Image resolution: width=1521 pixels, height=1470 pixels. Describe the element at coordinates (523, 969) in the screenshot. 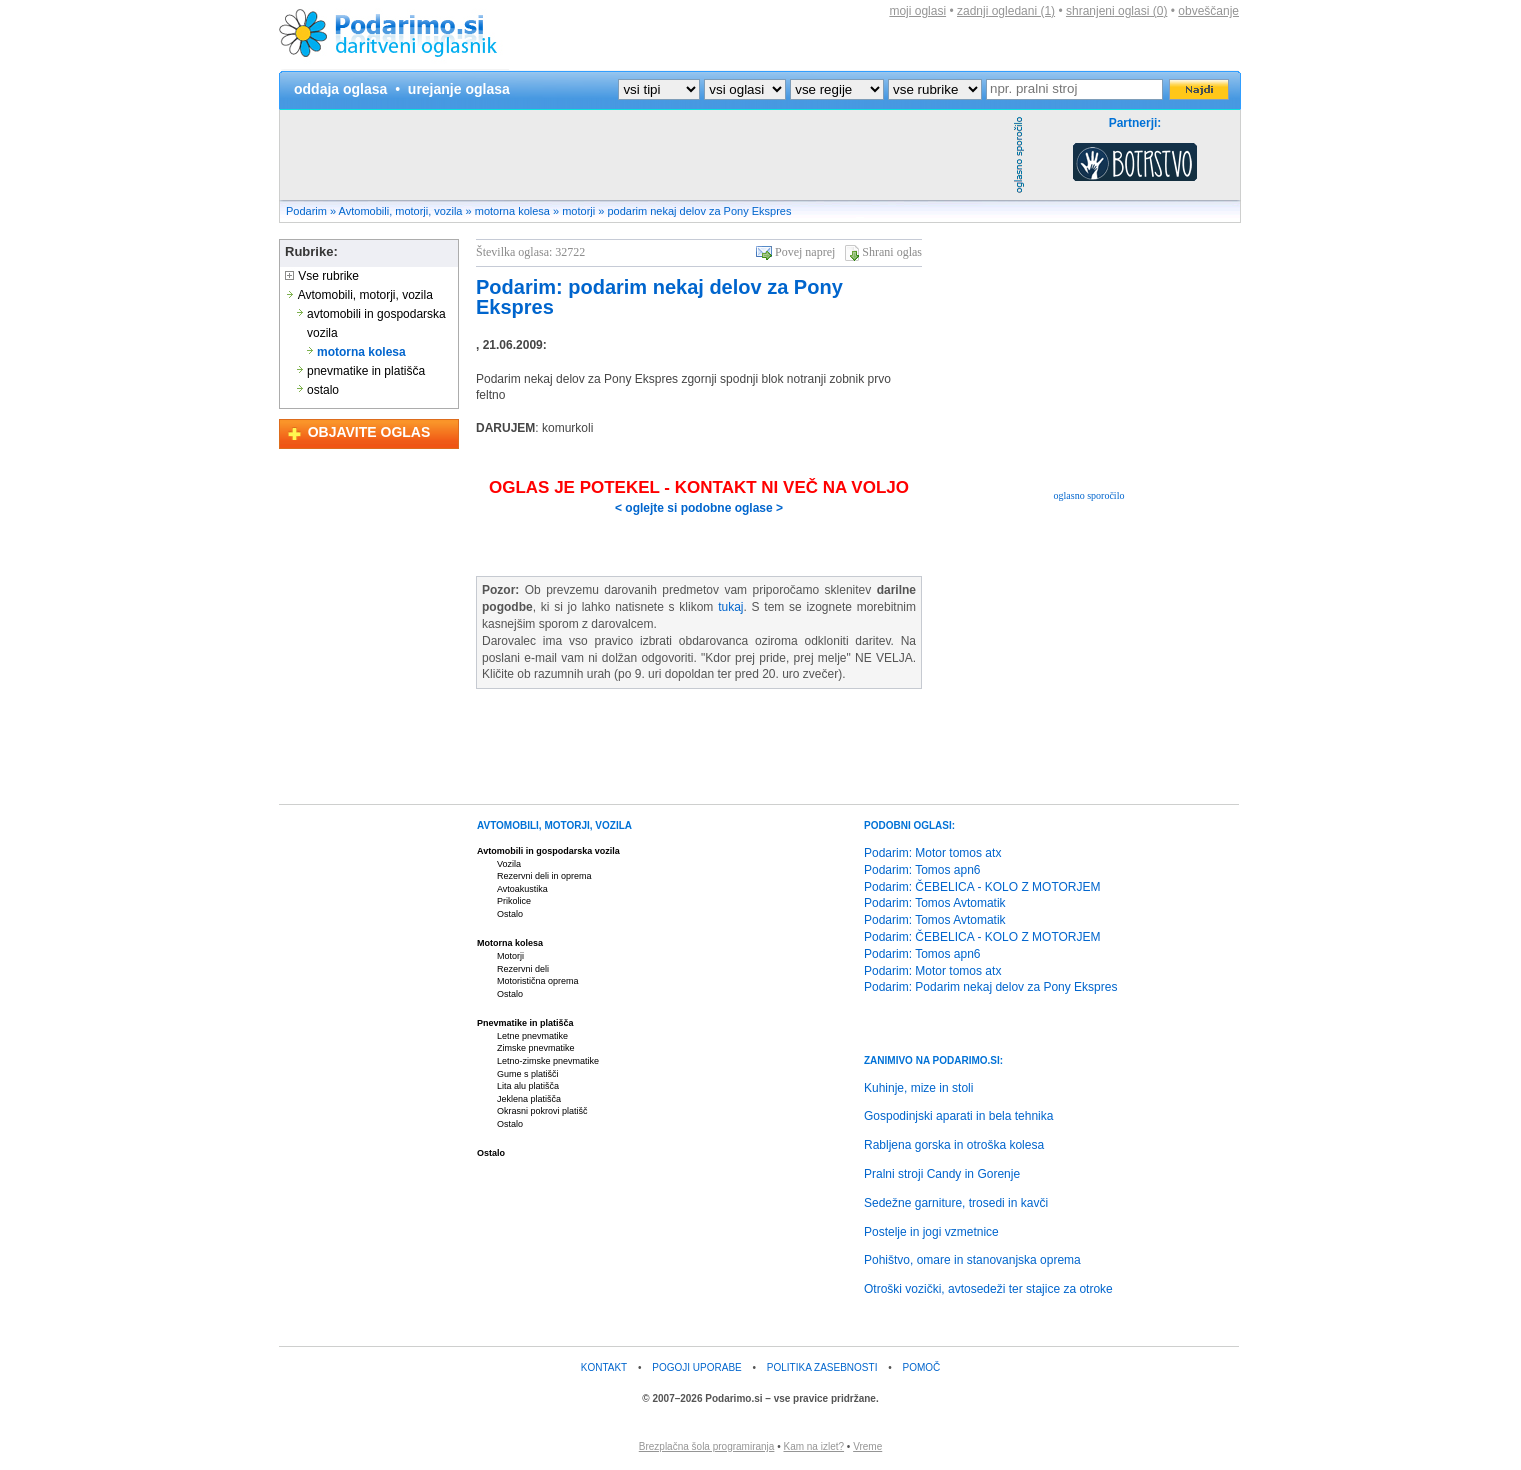

I see `Rezervni deli` at that location.